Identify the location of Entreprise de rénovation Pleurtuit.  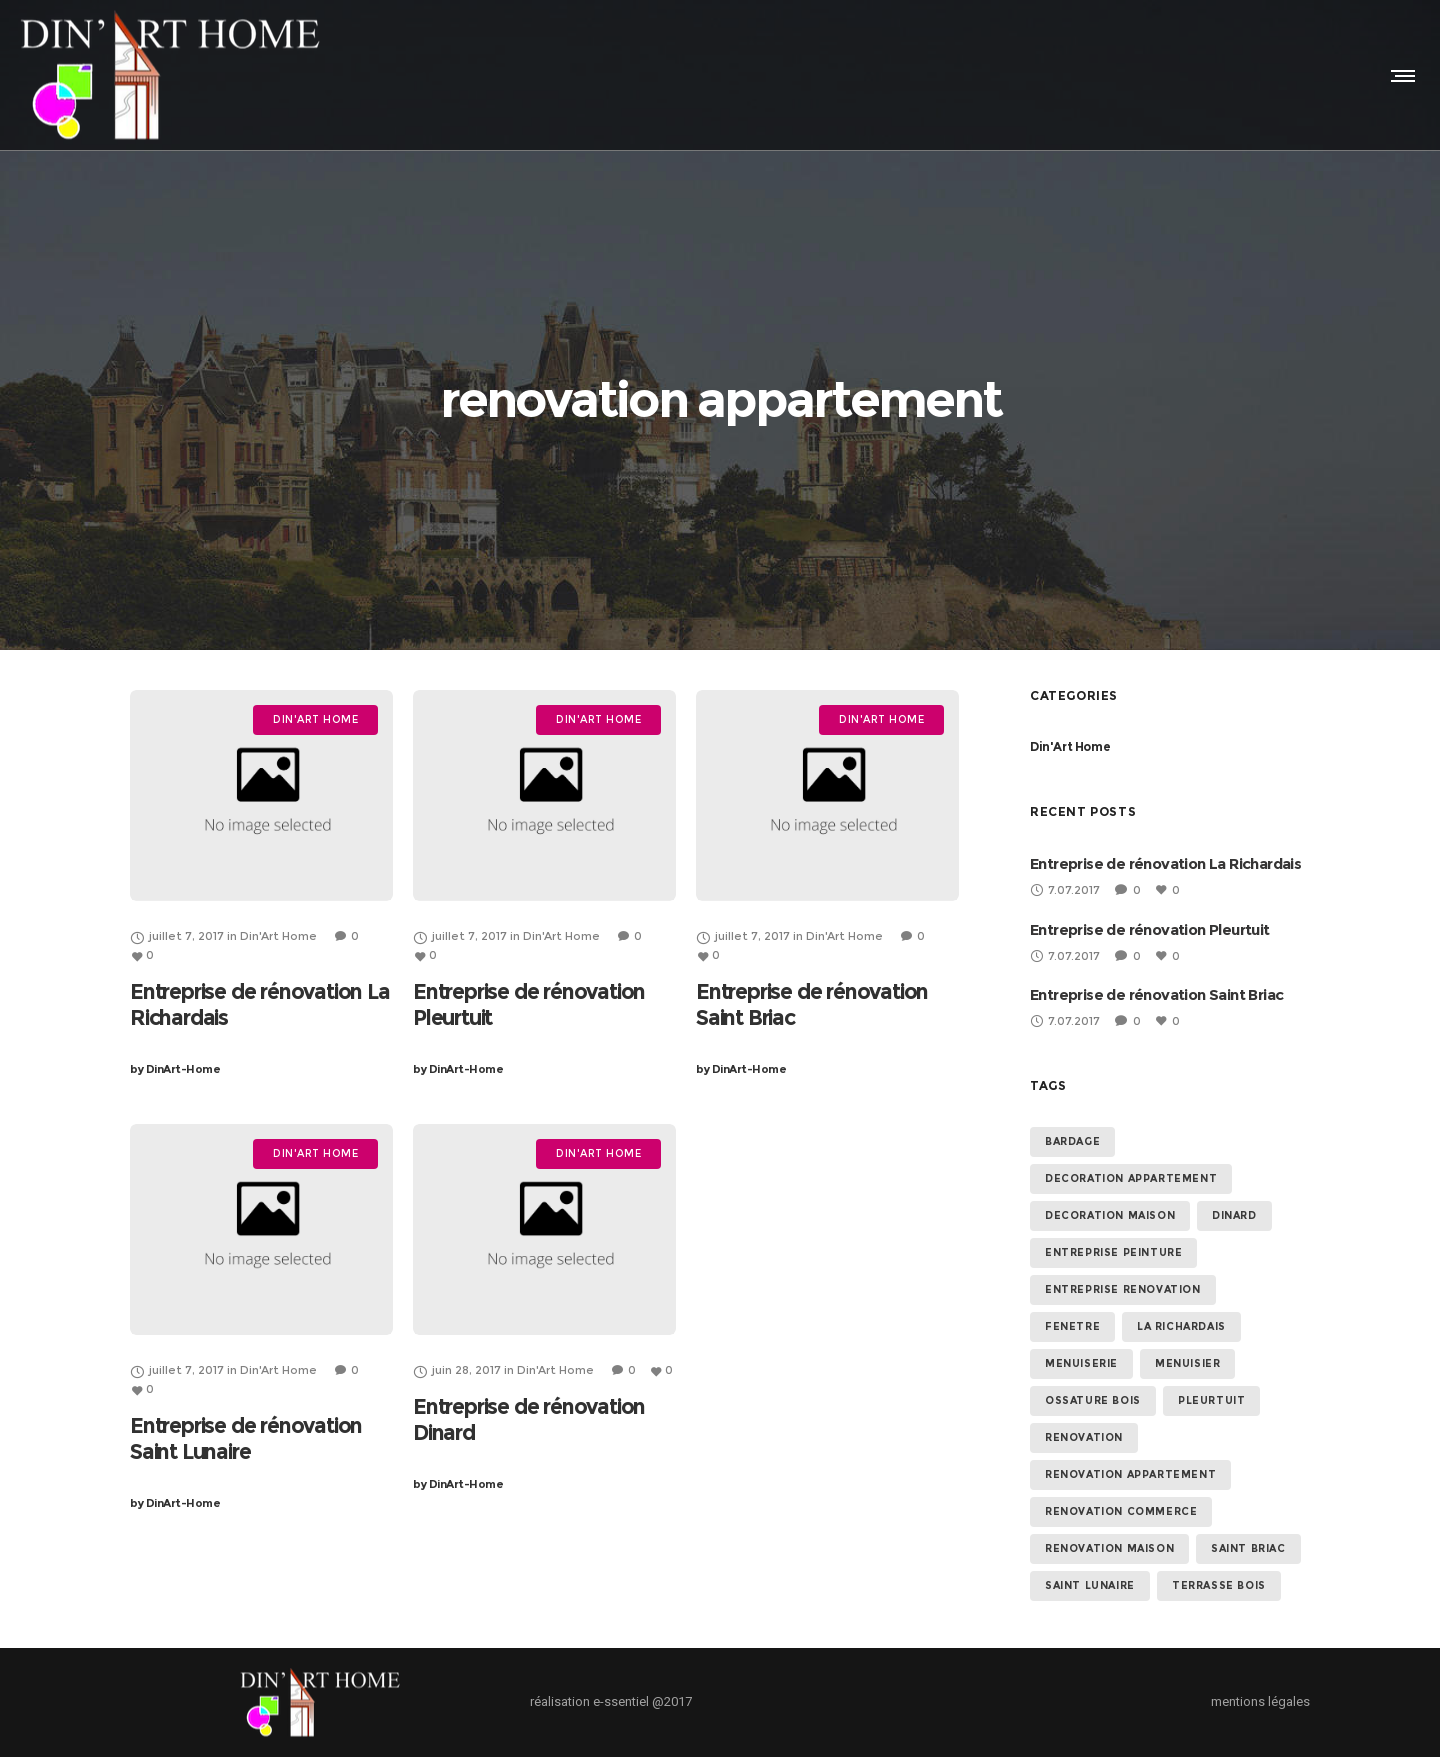
(1150, 929).